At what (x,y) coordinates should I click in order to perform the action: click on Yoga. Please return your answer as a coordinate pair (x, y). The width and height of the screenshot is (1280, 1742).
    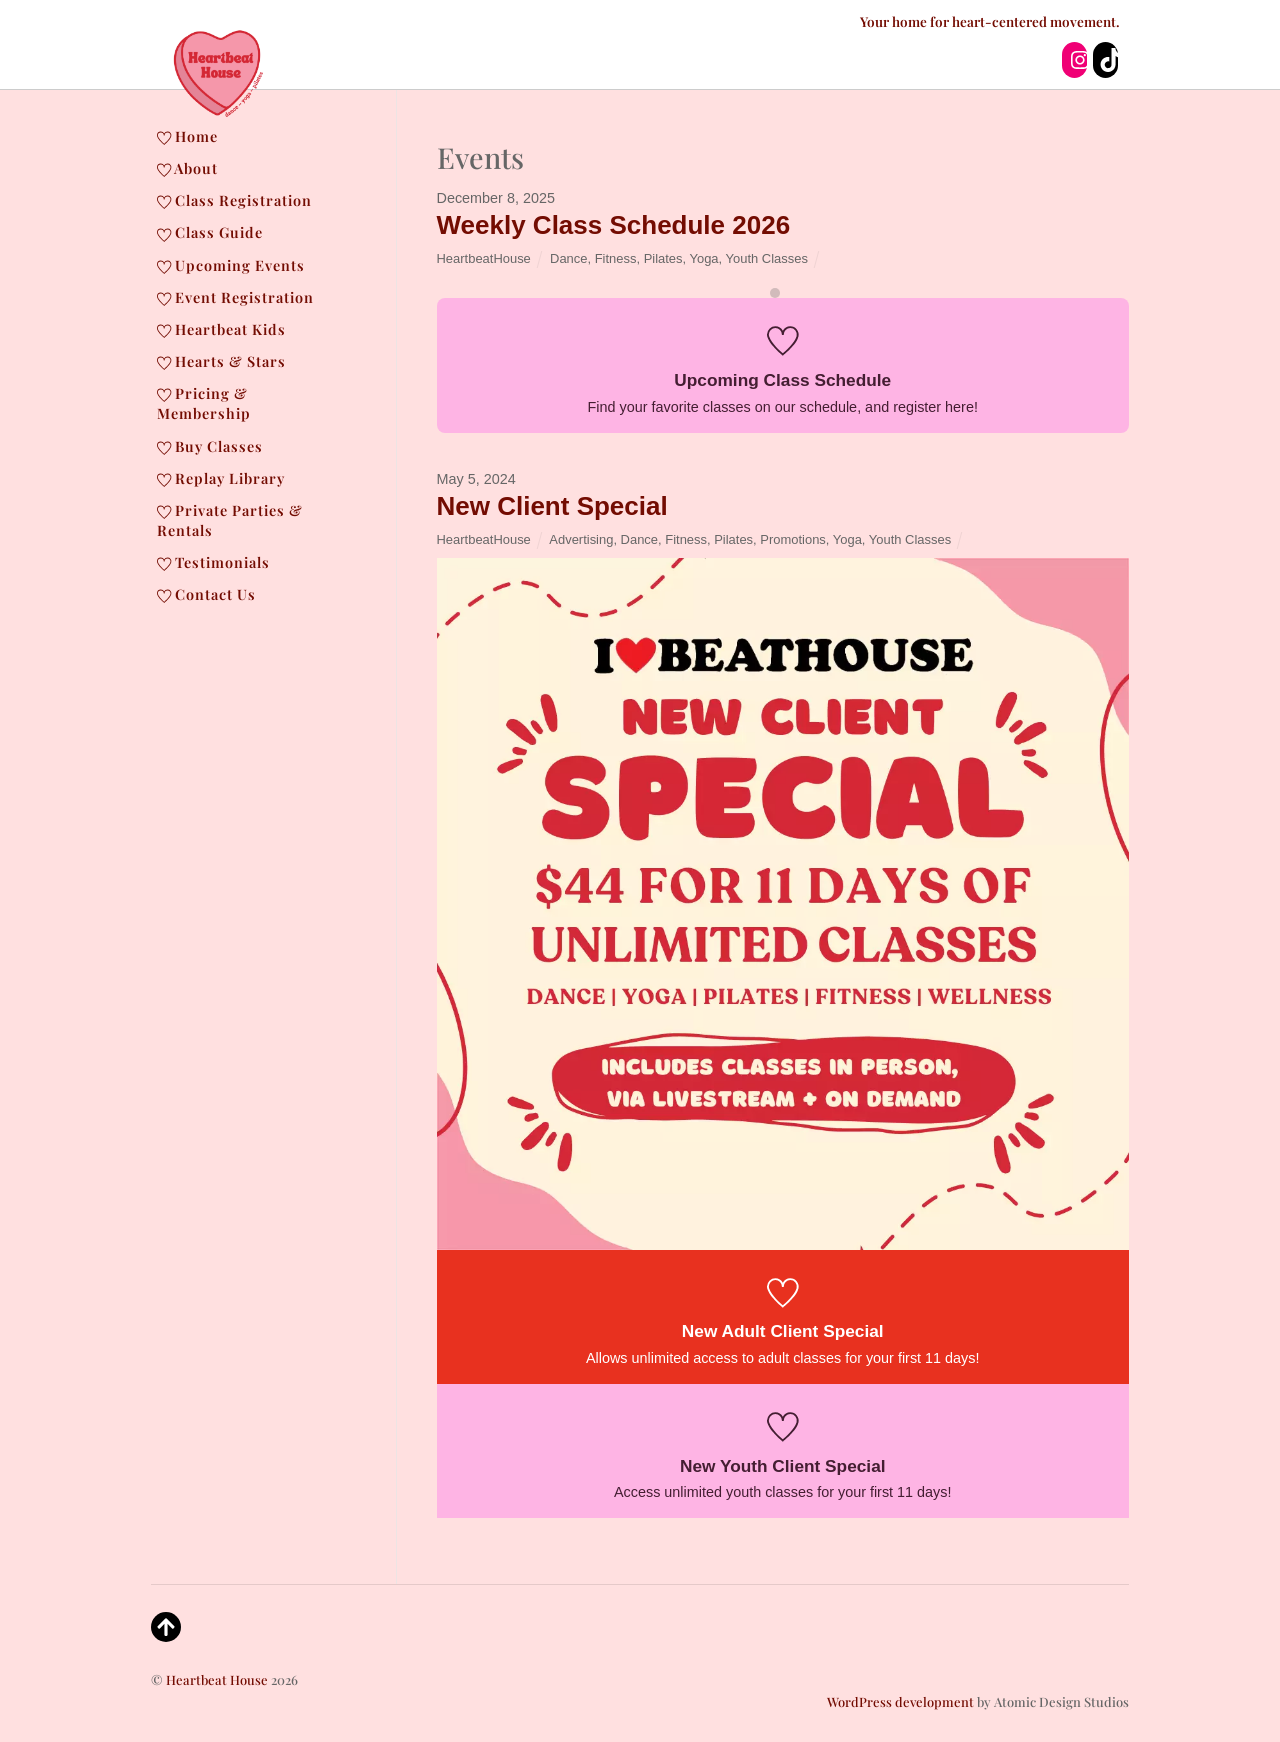
    Looking at the image, I should click on (704, 258).